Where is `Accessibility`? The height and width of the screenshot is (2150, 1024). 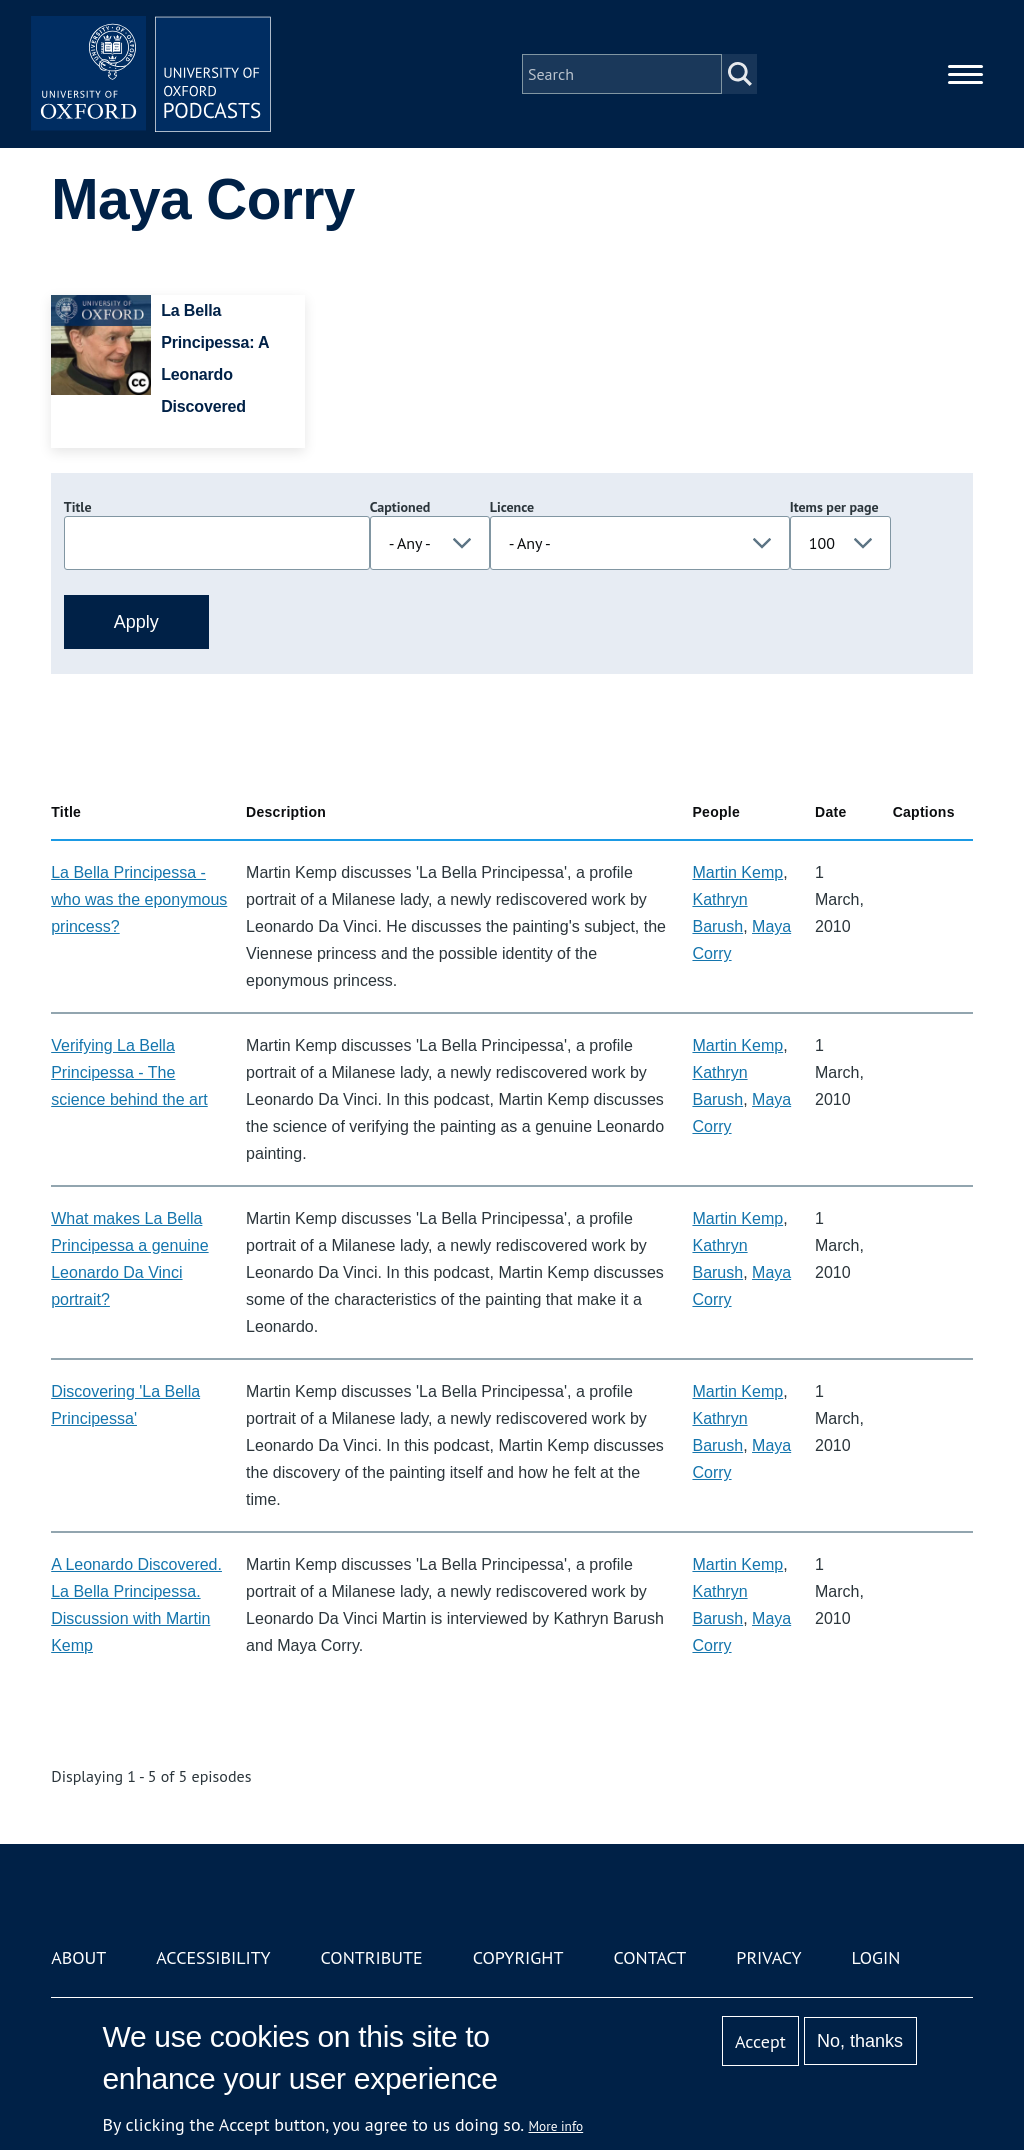 Accessibility is located at coordinates (213, 1957).